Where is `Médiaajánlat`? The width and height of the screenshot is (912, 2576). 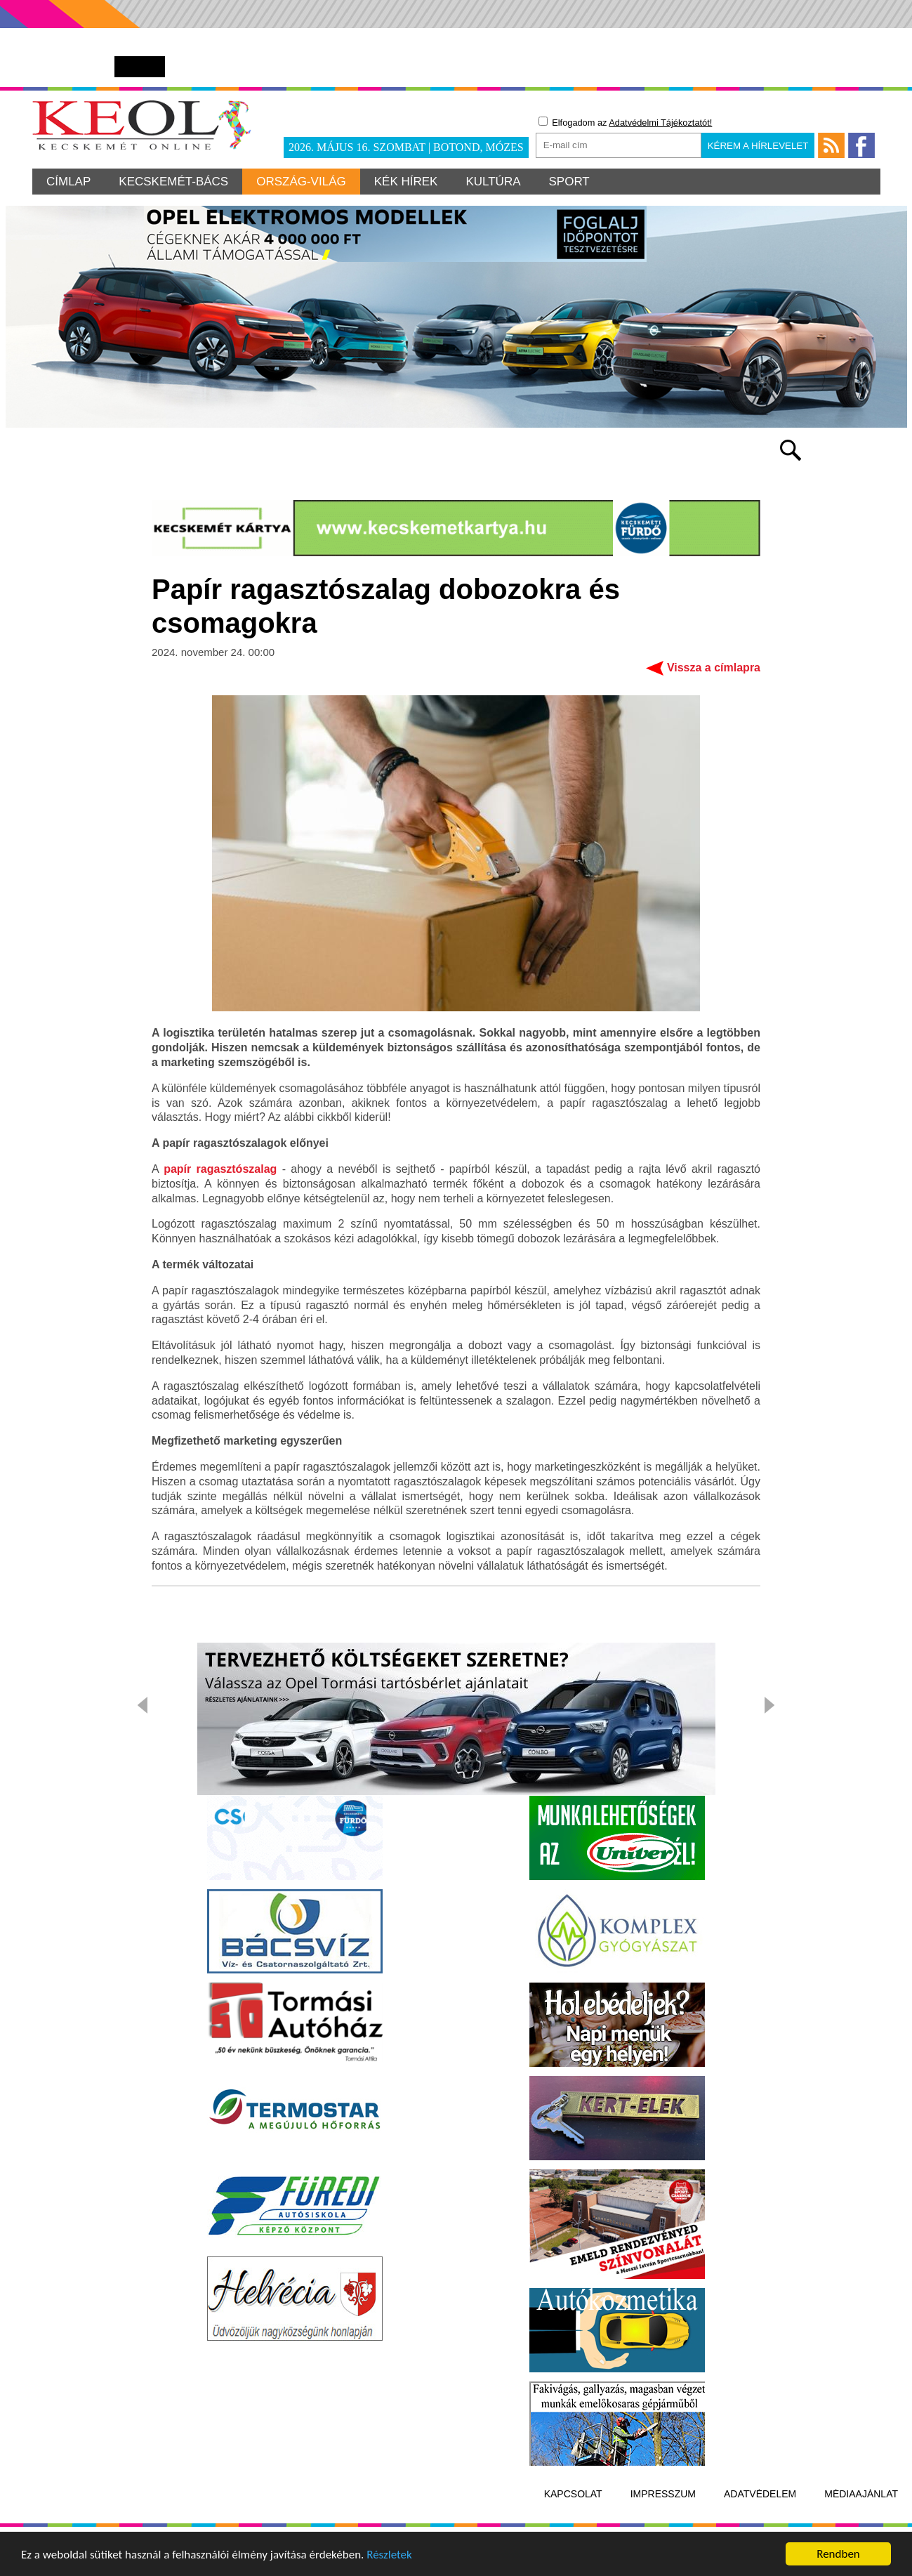
Médiaajánlat is located at coordinates (861, 2493).